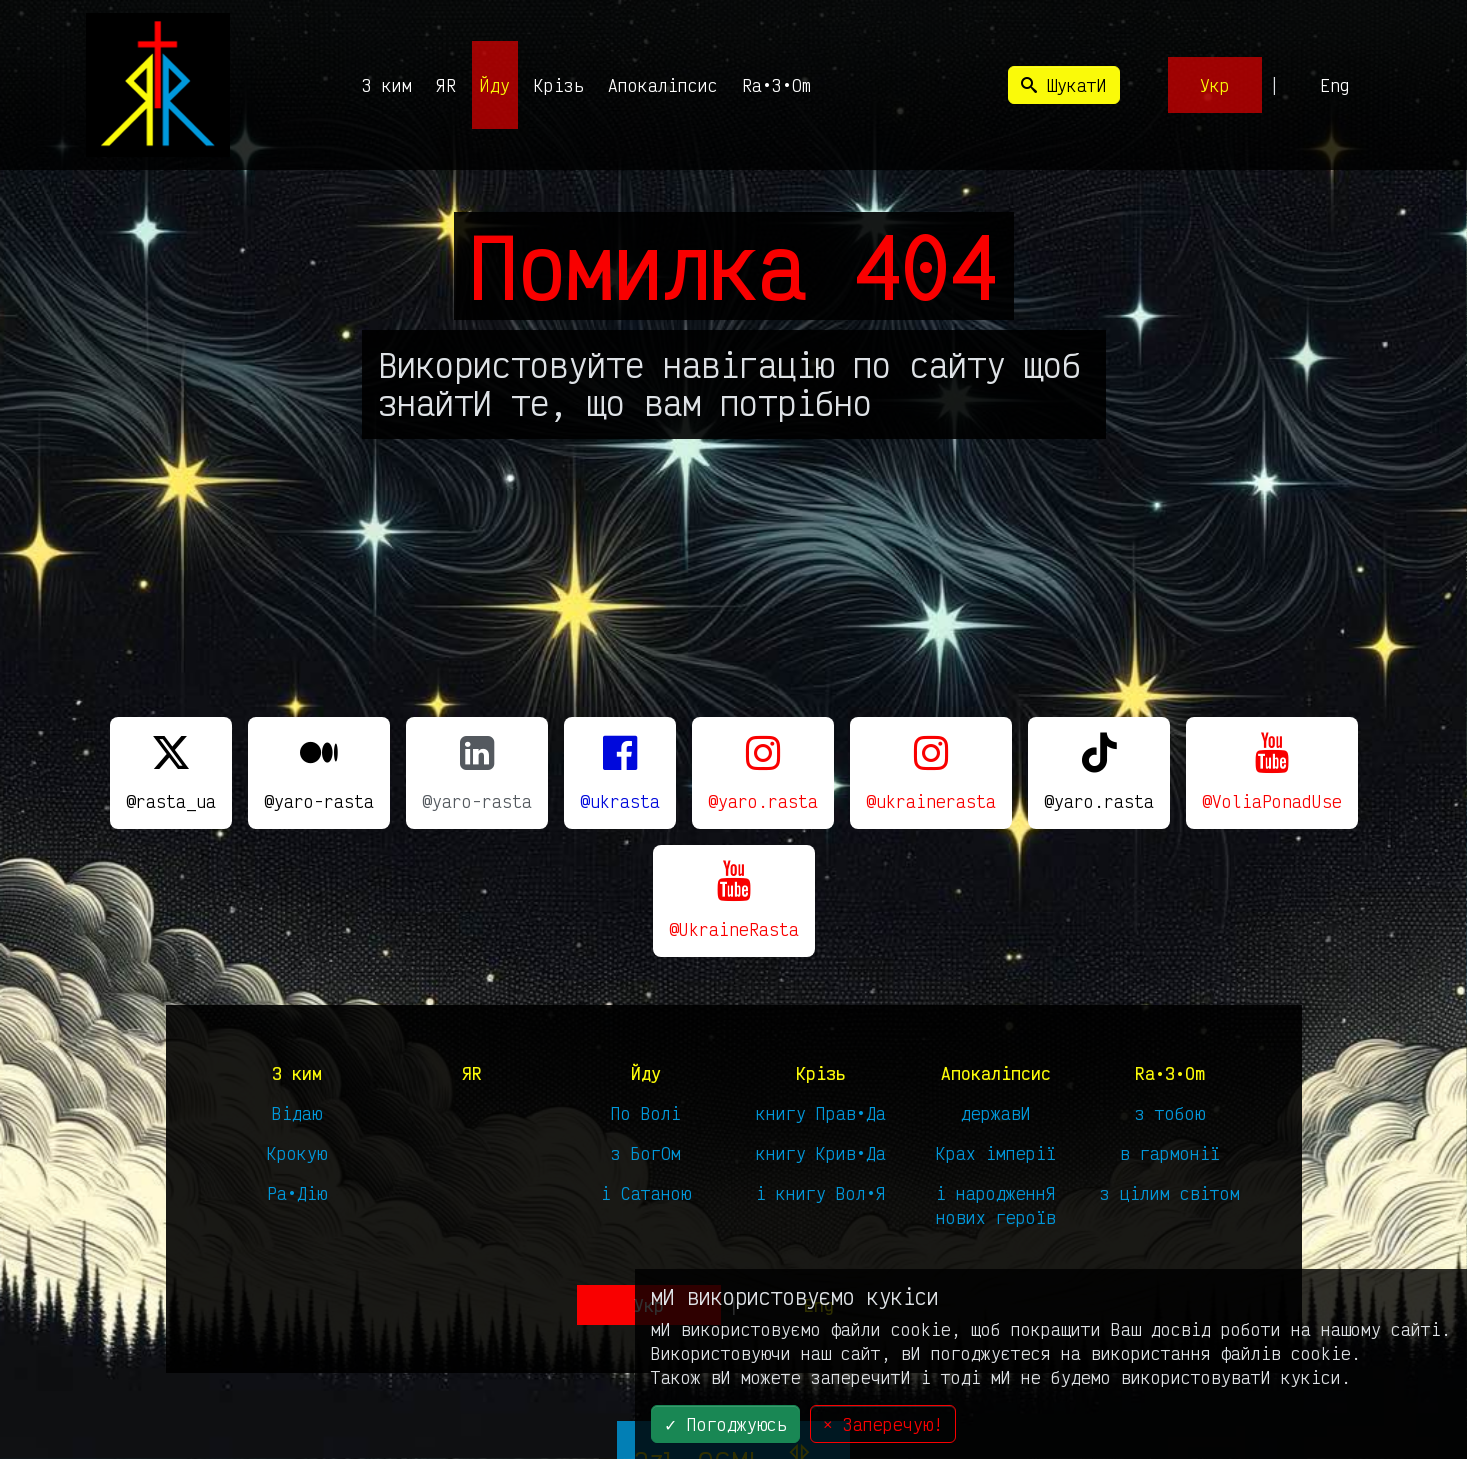 This screenshot has width=1467, height=1459. Describe the element at coordinates (883, 1424) in the screenshot. I see `× Заперечую!` at that location.